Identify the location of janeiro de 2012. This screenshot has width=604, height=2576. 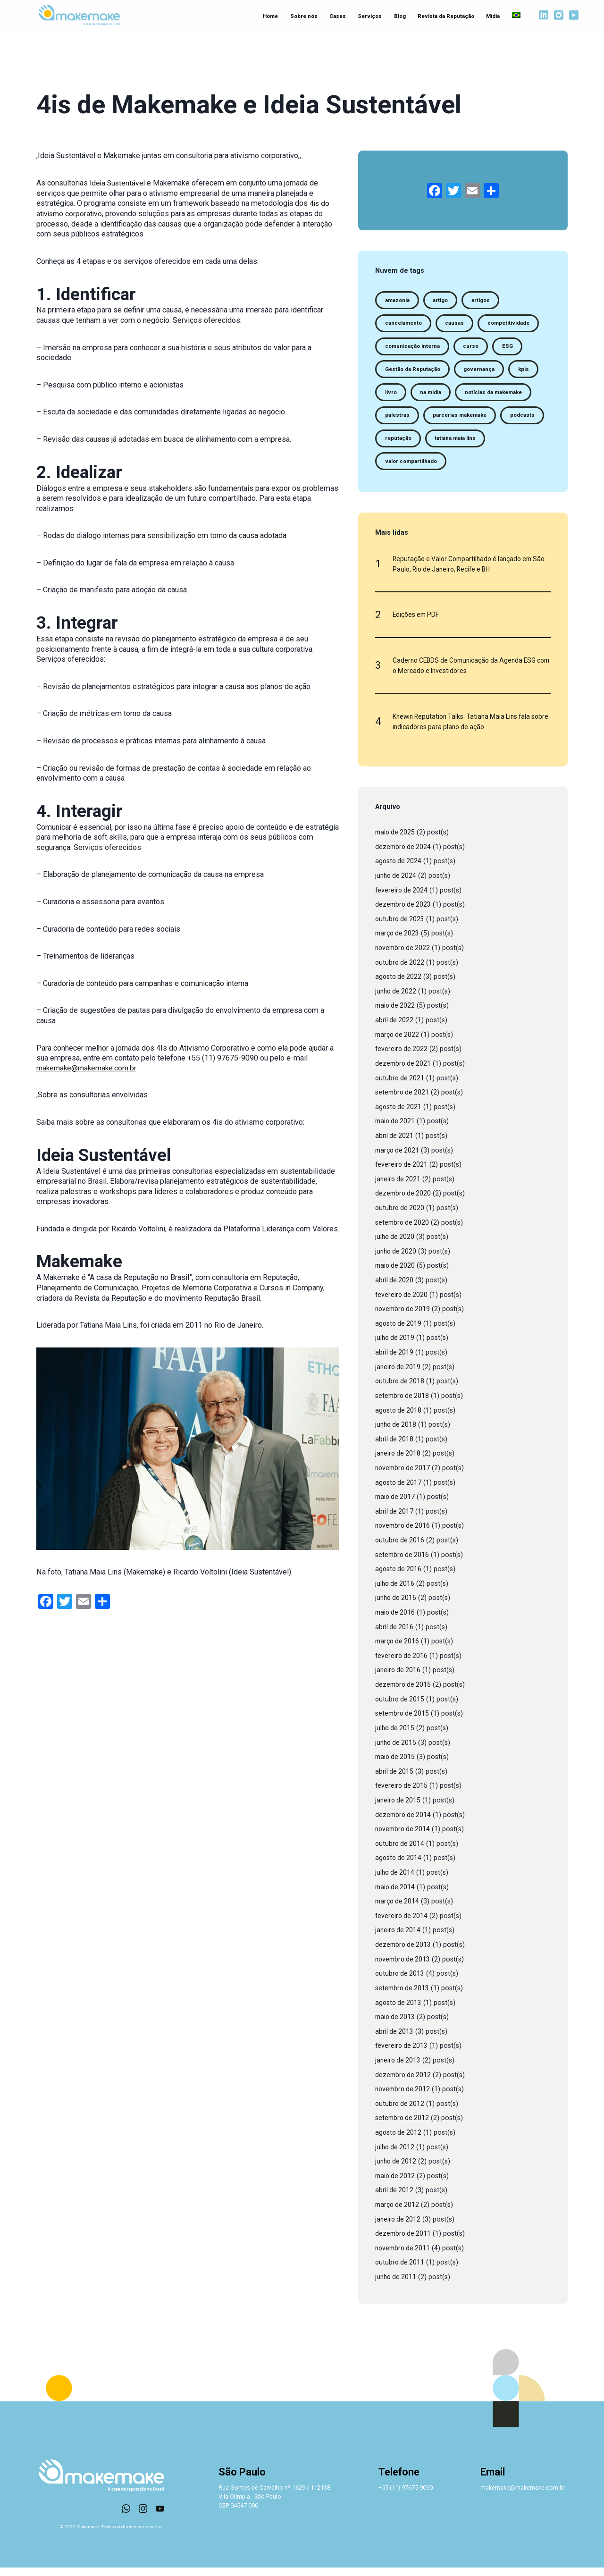
(398, 2228).